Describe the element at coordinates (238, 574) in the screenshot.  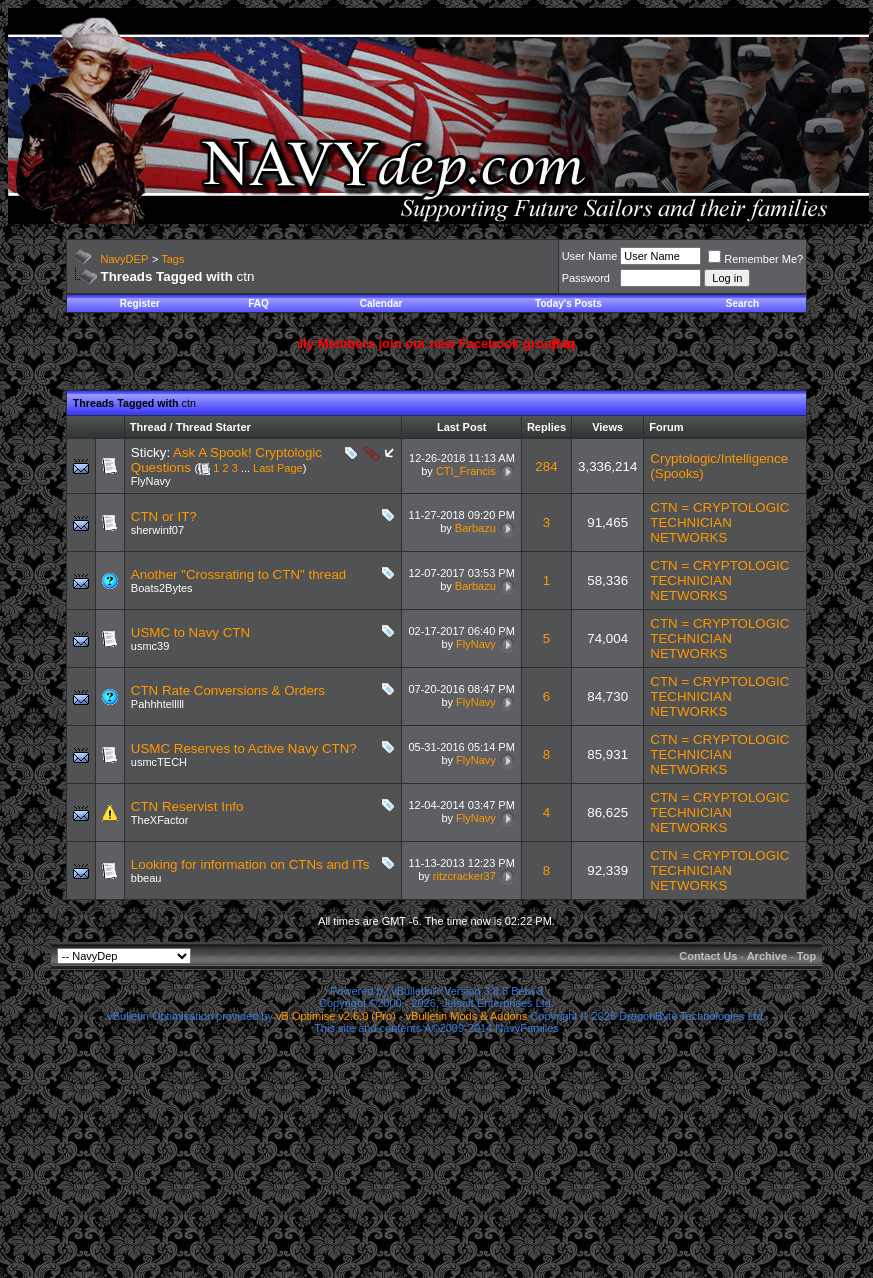
I see `Another "Crossrating to CTN" thread` at that location.